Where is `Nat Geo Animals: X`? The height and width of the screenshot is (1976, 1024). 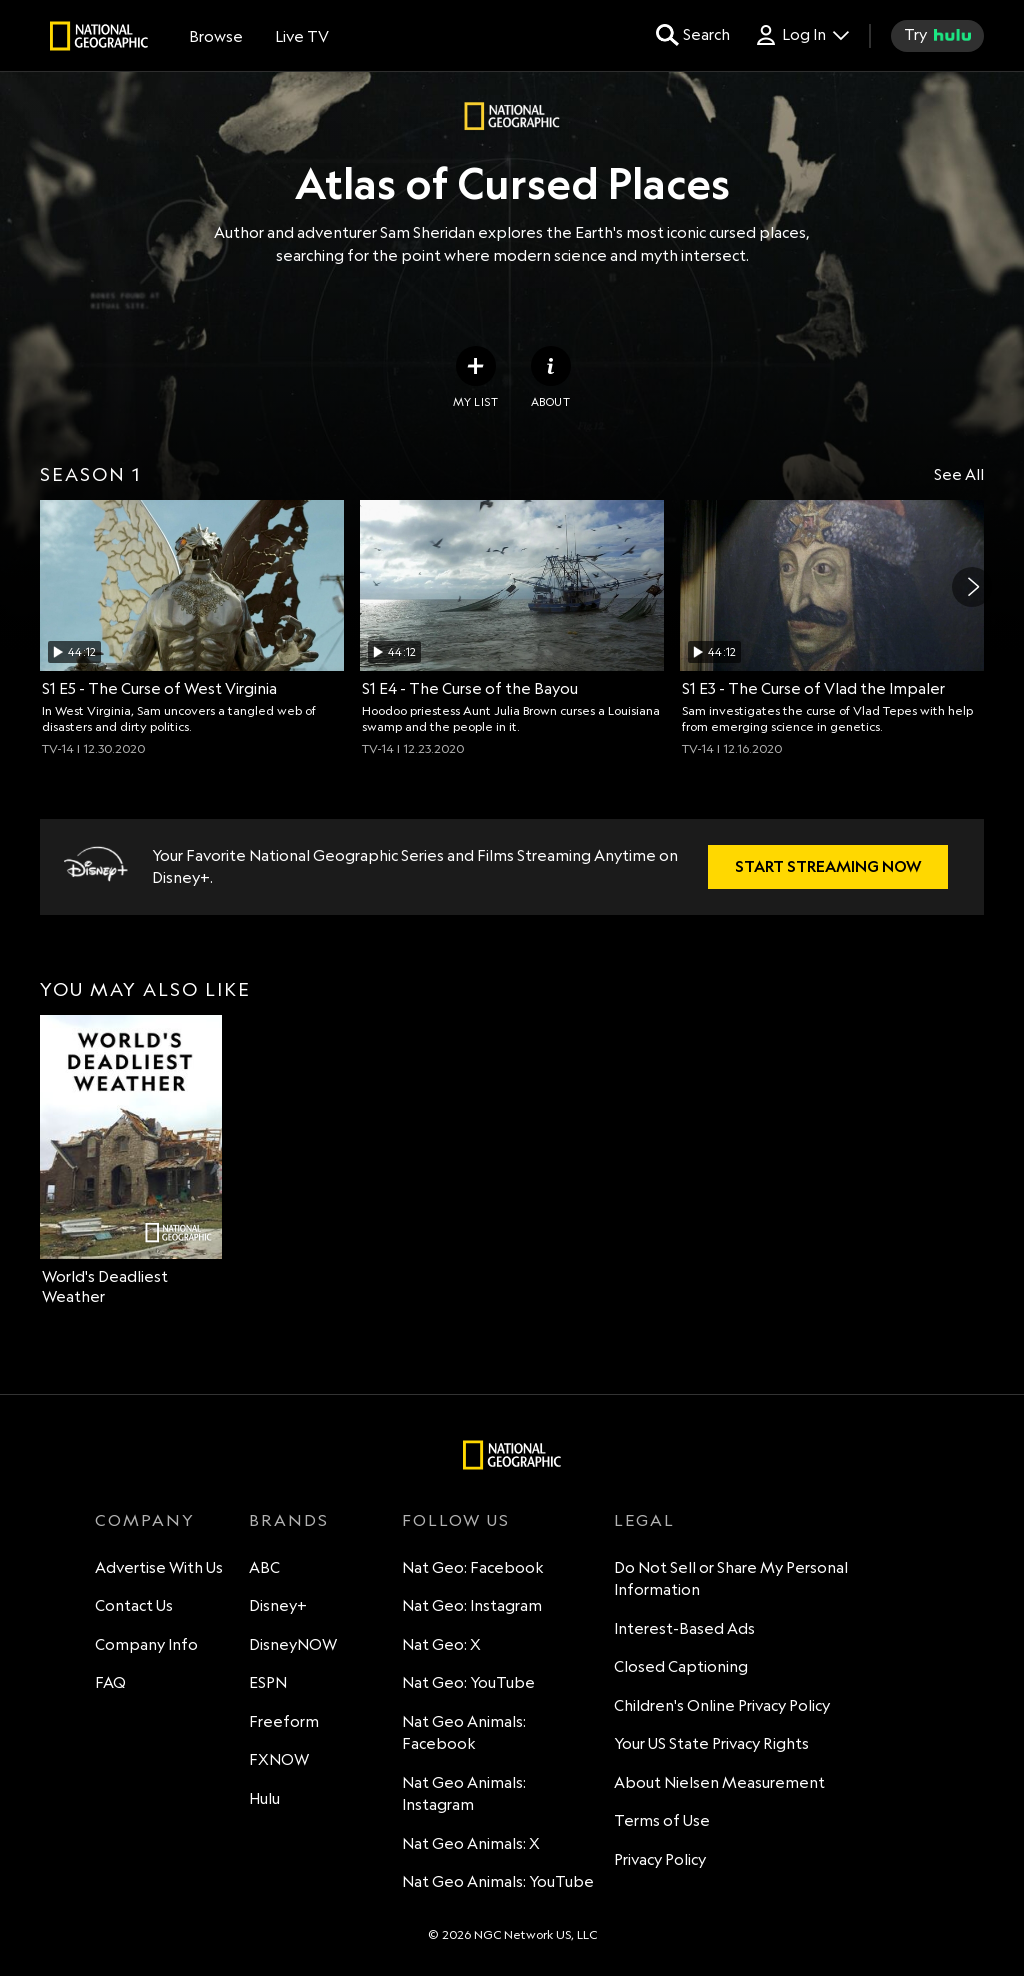
Nat Geo Animals: X is located at coordinates (471, 1843).